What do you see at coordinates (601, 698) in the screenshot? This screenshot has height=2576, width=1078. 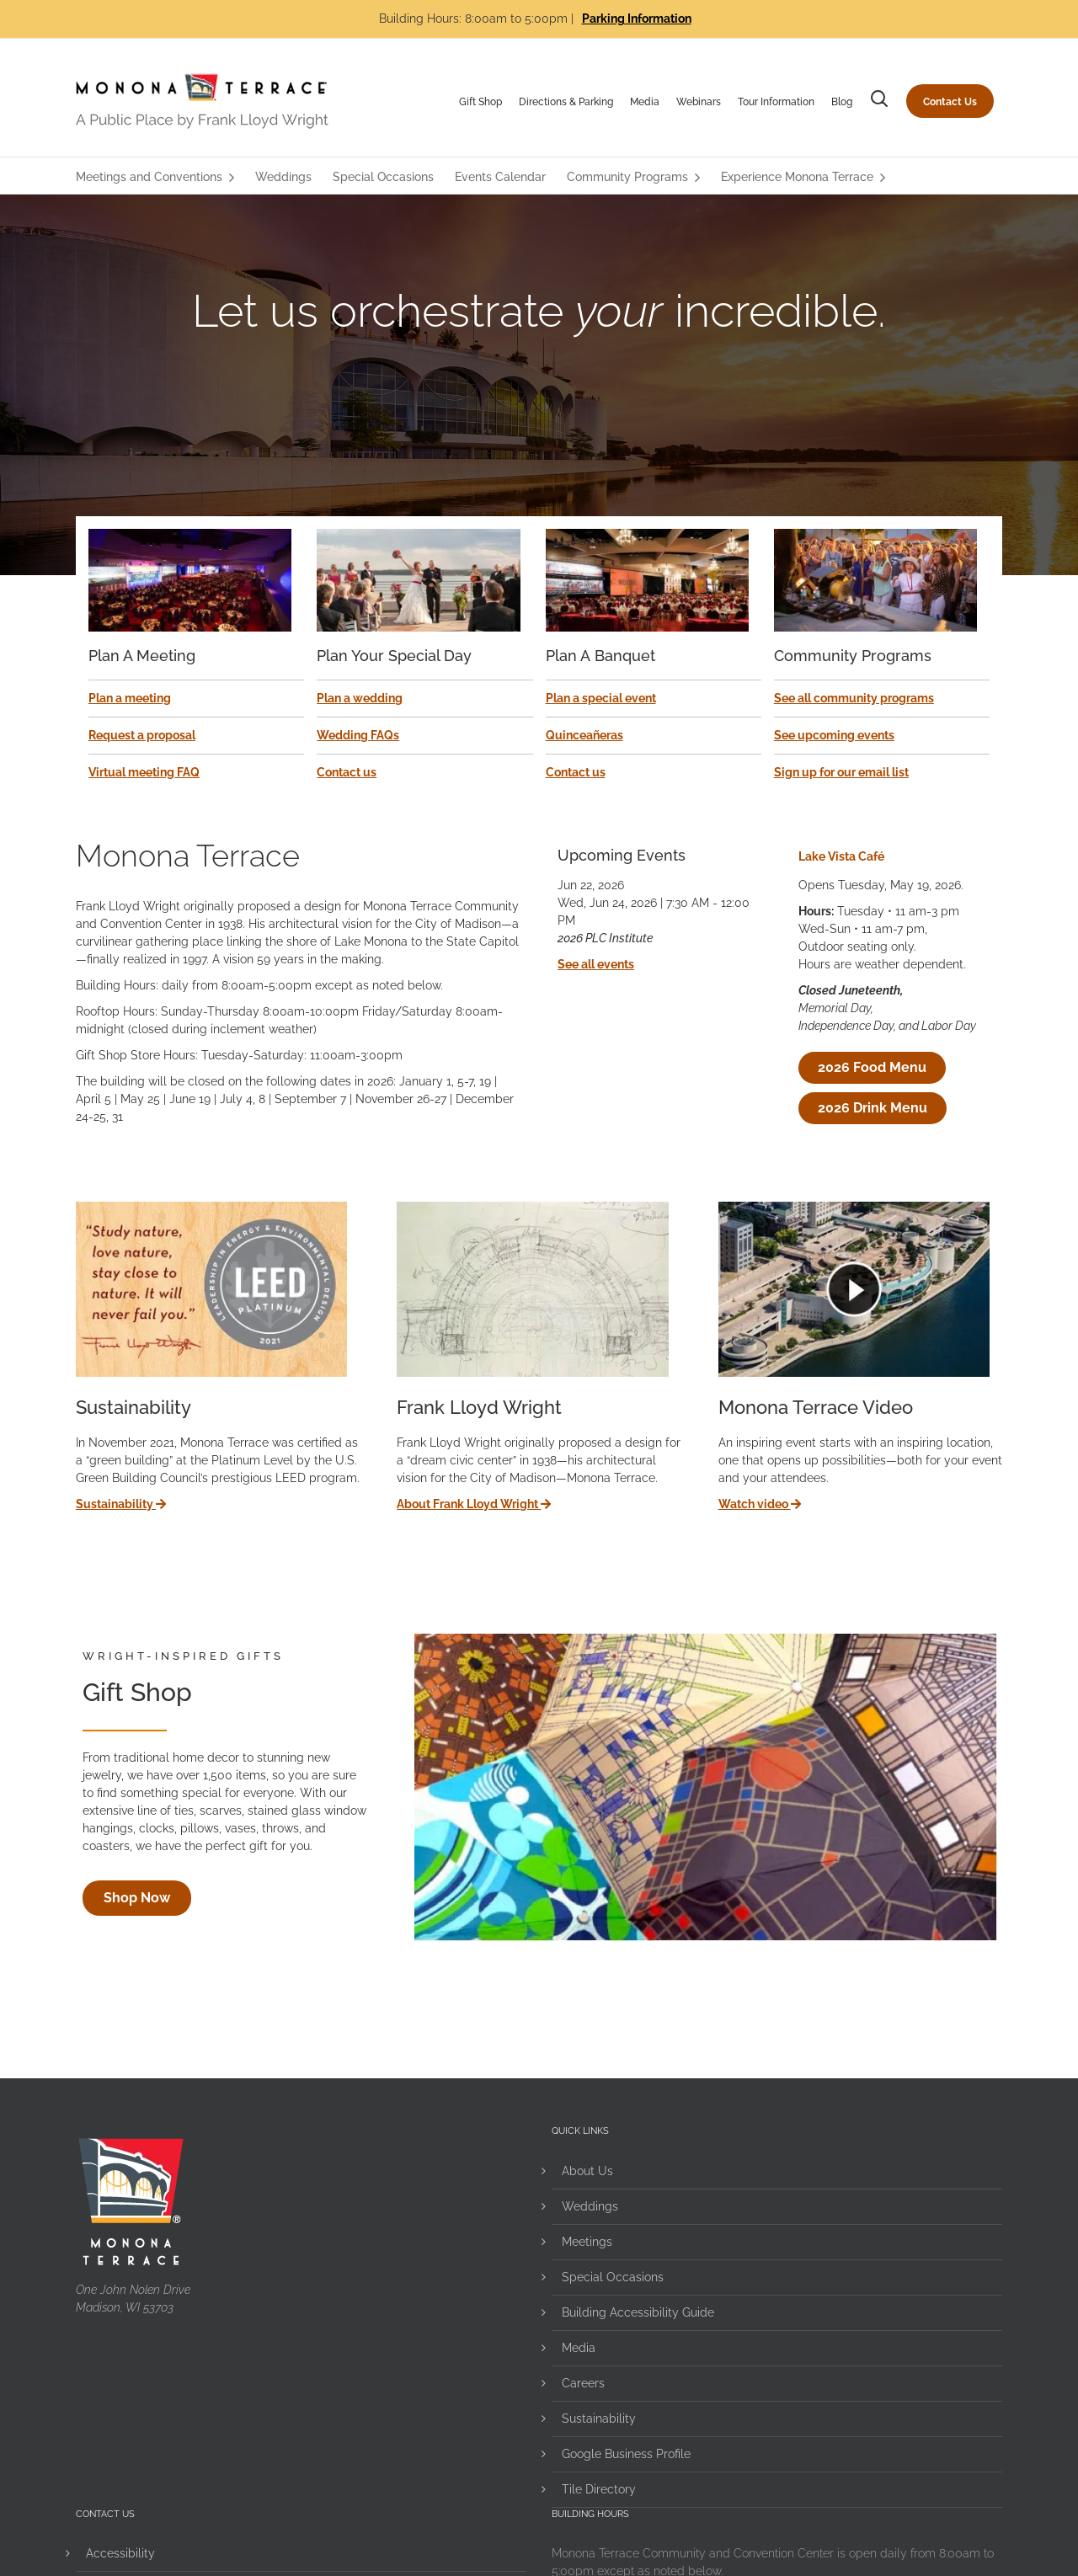 I see `Plan a special event` at bounding box center [601, 698].